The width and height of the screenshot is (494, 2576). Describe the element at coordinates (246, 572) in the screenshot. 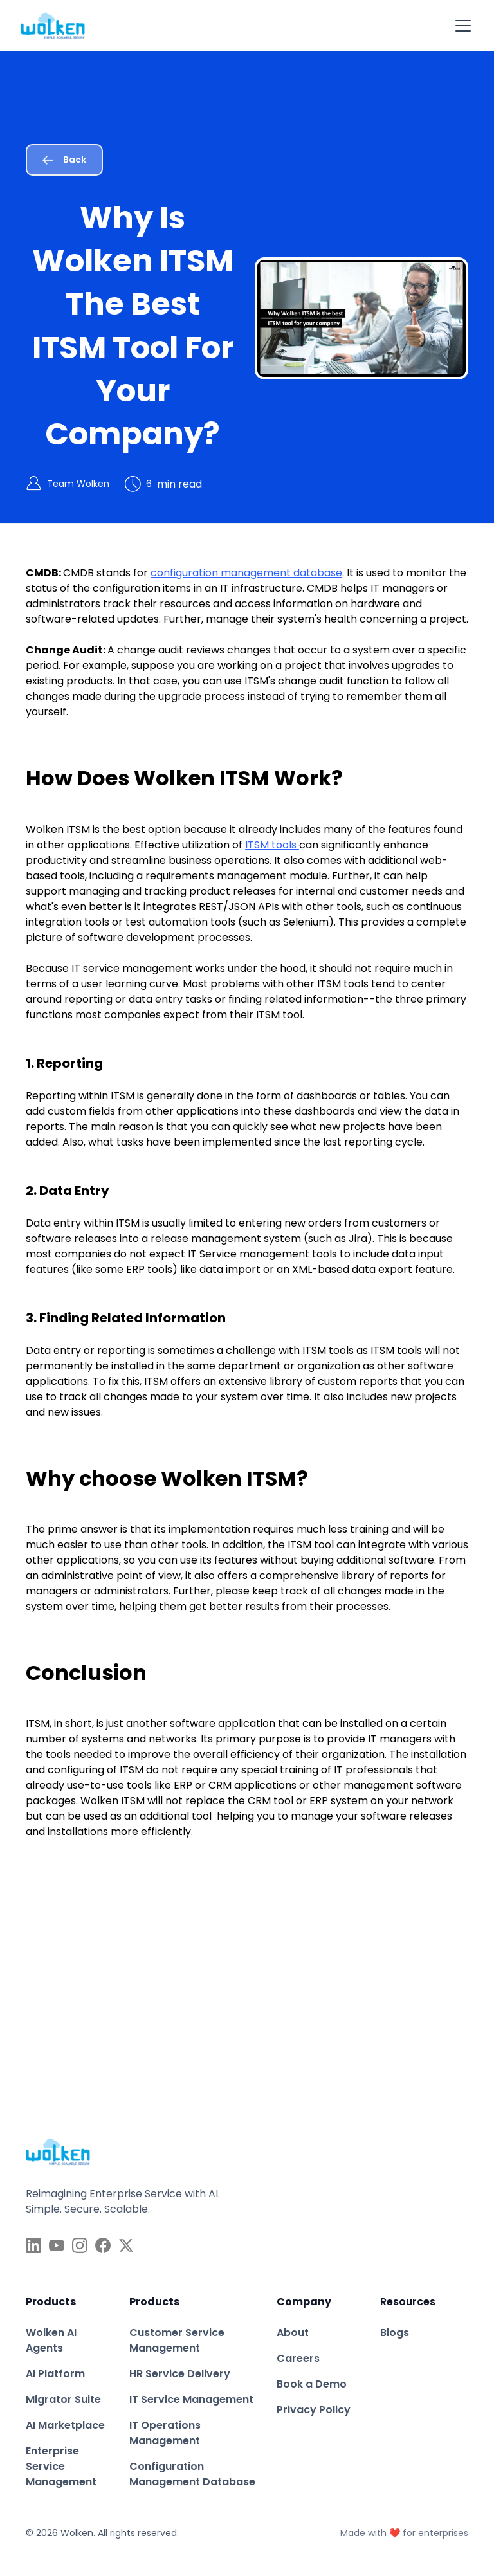

I see `configuration management database` at that location.